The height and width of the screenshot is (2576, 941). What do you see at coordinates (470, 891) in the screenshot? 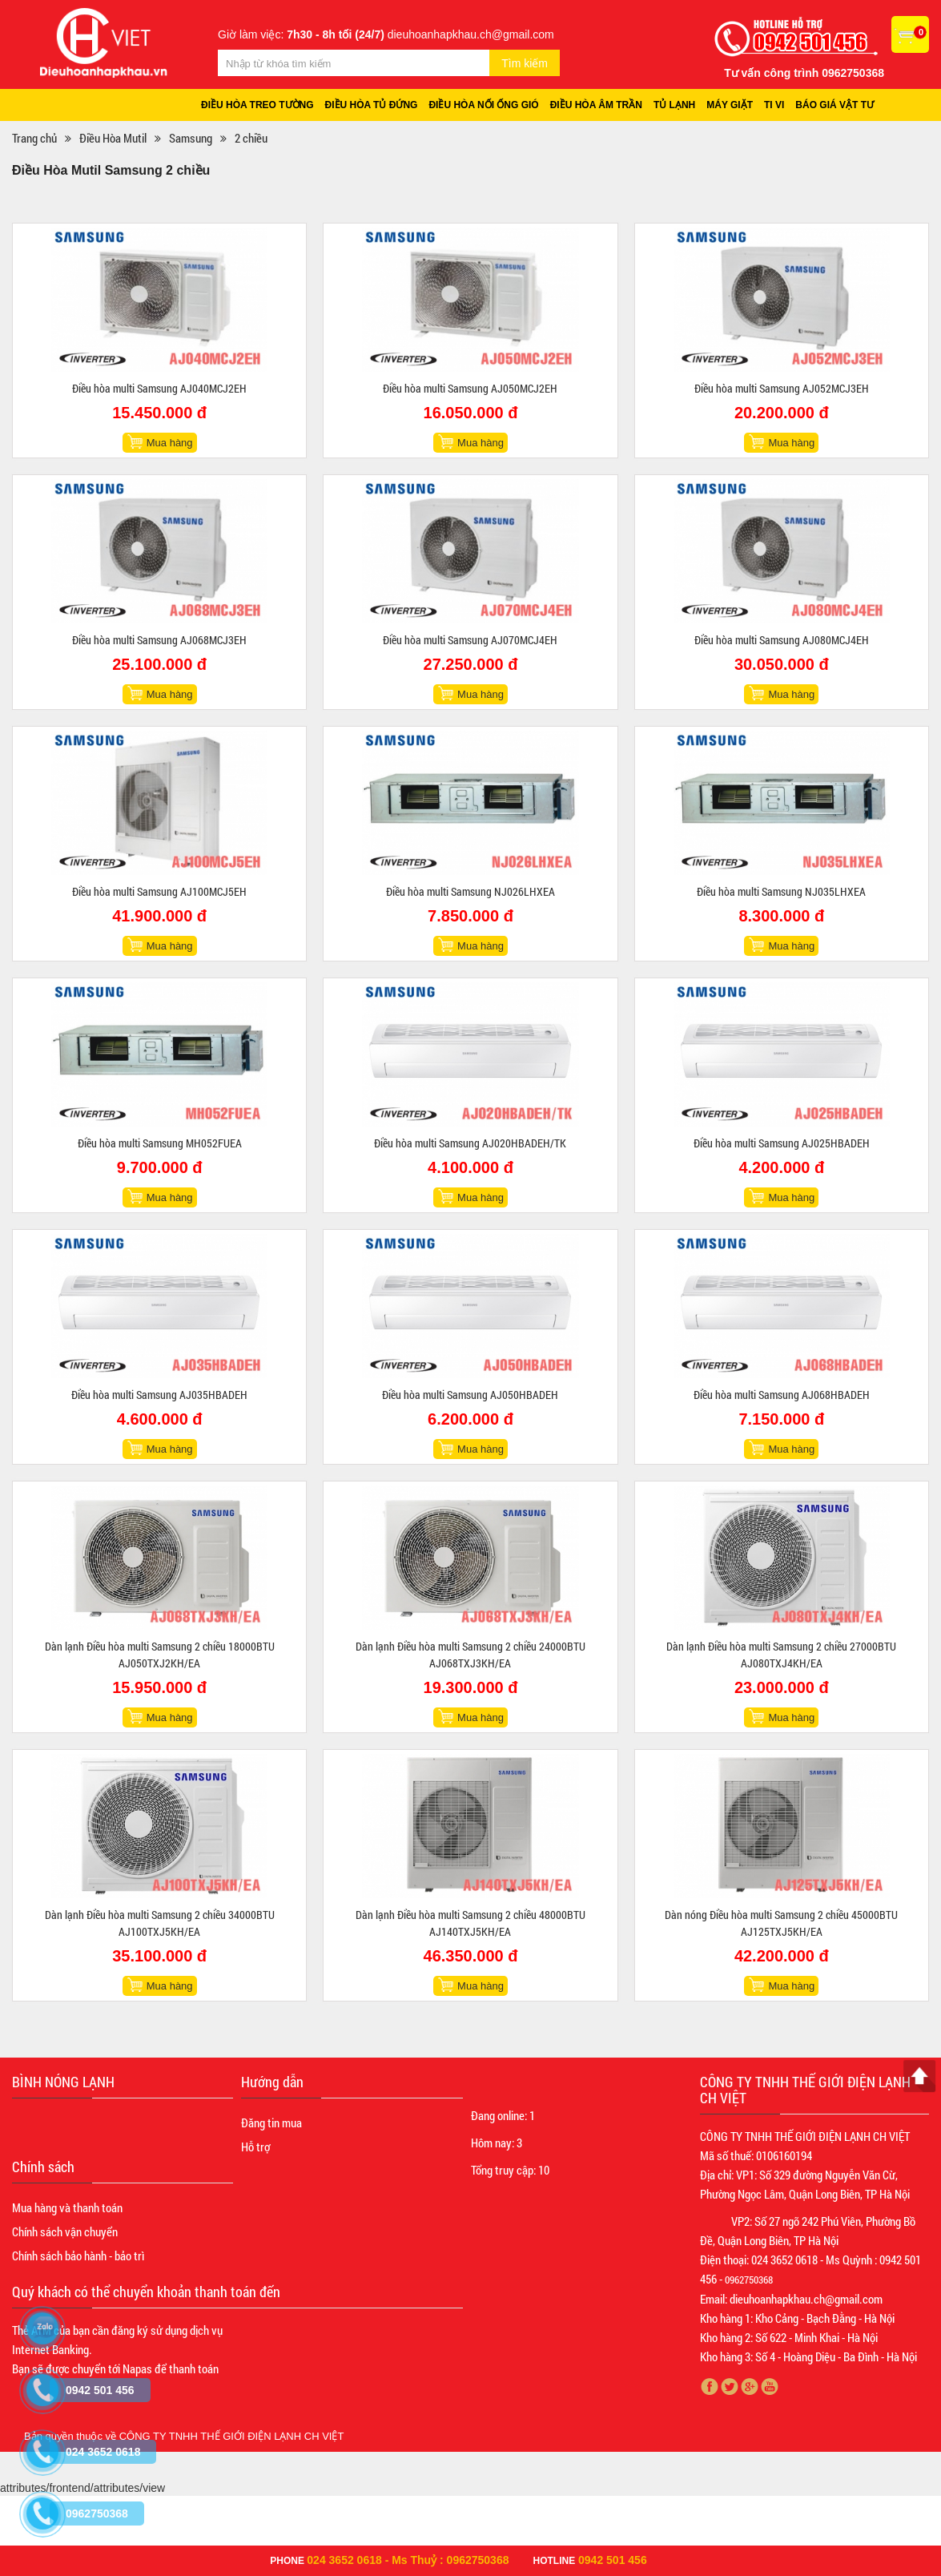
I see `Điều hòa multi Samsung NJ026LHXEA` at bounding box center [470, 891].